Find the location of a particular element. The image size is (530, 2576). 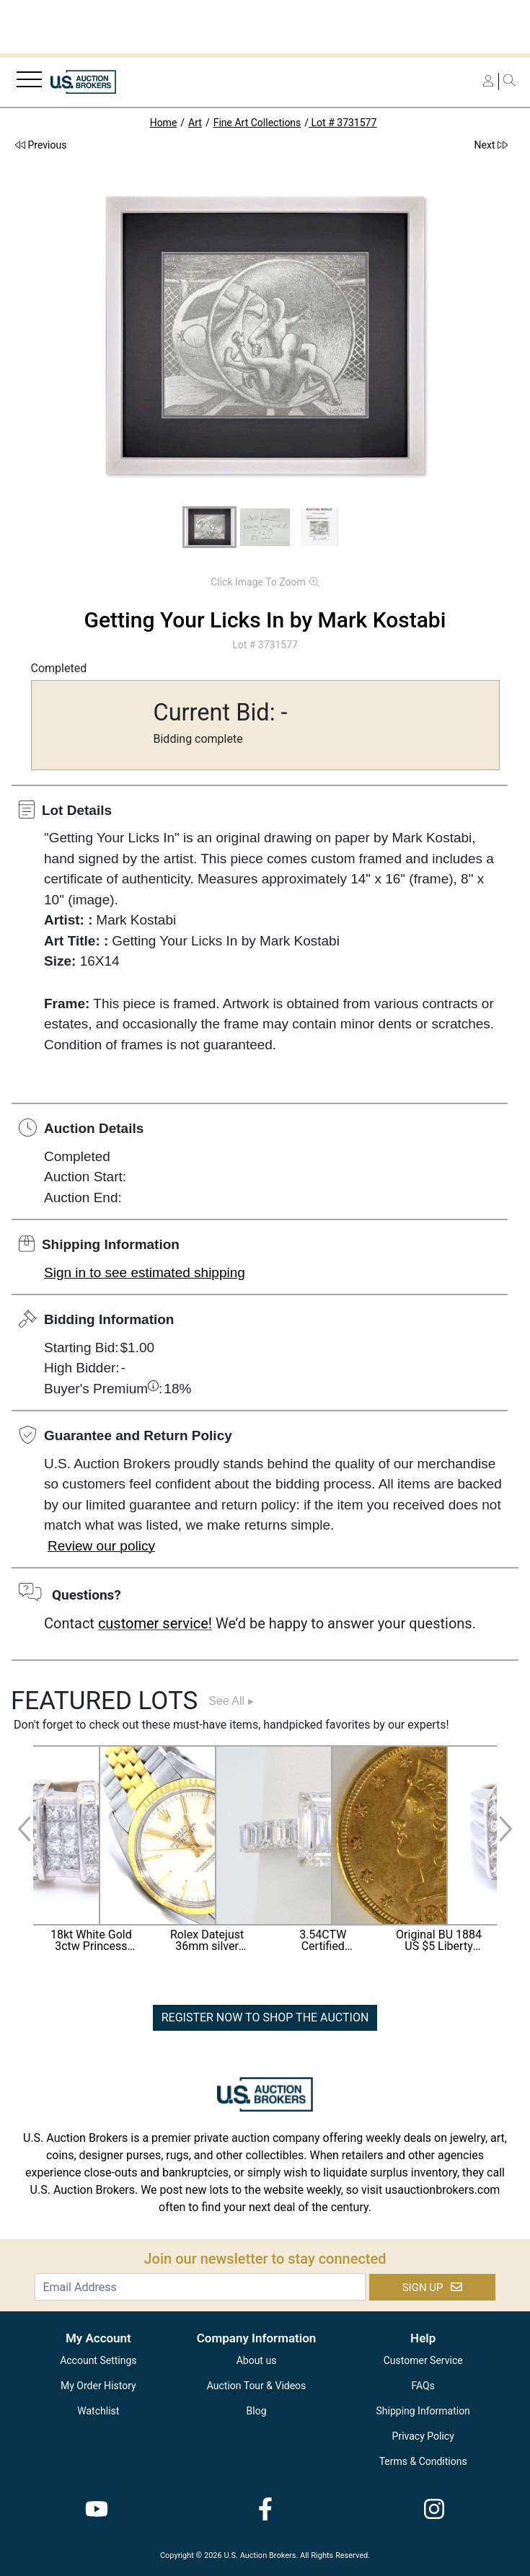

FAQs is located at coordinates (423, 2385).